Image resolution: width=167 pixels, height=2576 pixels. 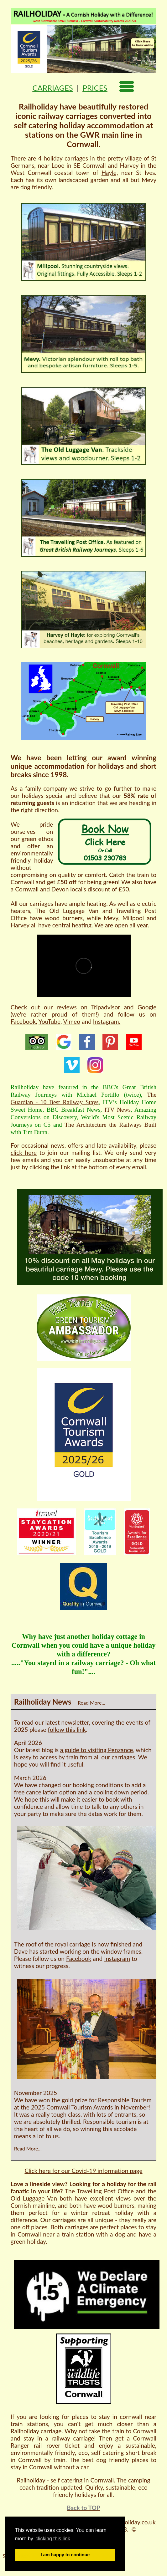 What do you see at coordinates (105, 1007) in the screenshot?
I see `Tripadvisor` at bounding box center [105, 1007].